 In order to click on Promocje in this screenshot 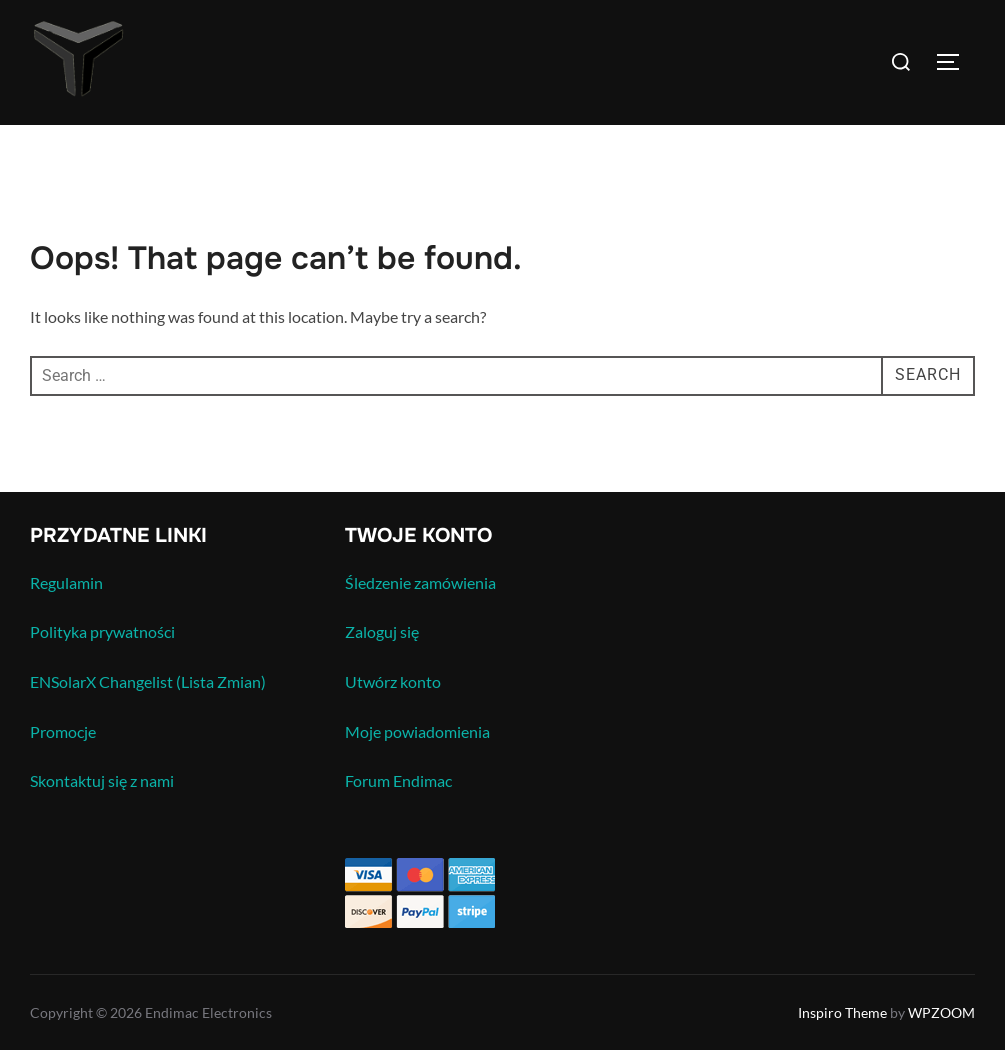, I will do `click(63, 731)`.